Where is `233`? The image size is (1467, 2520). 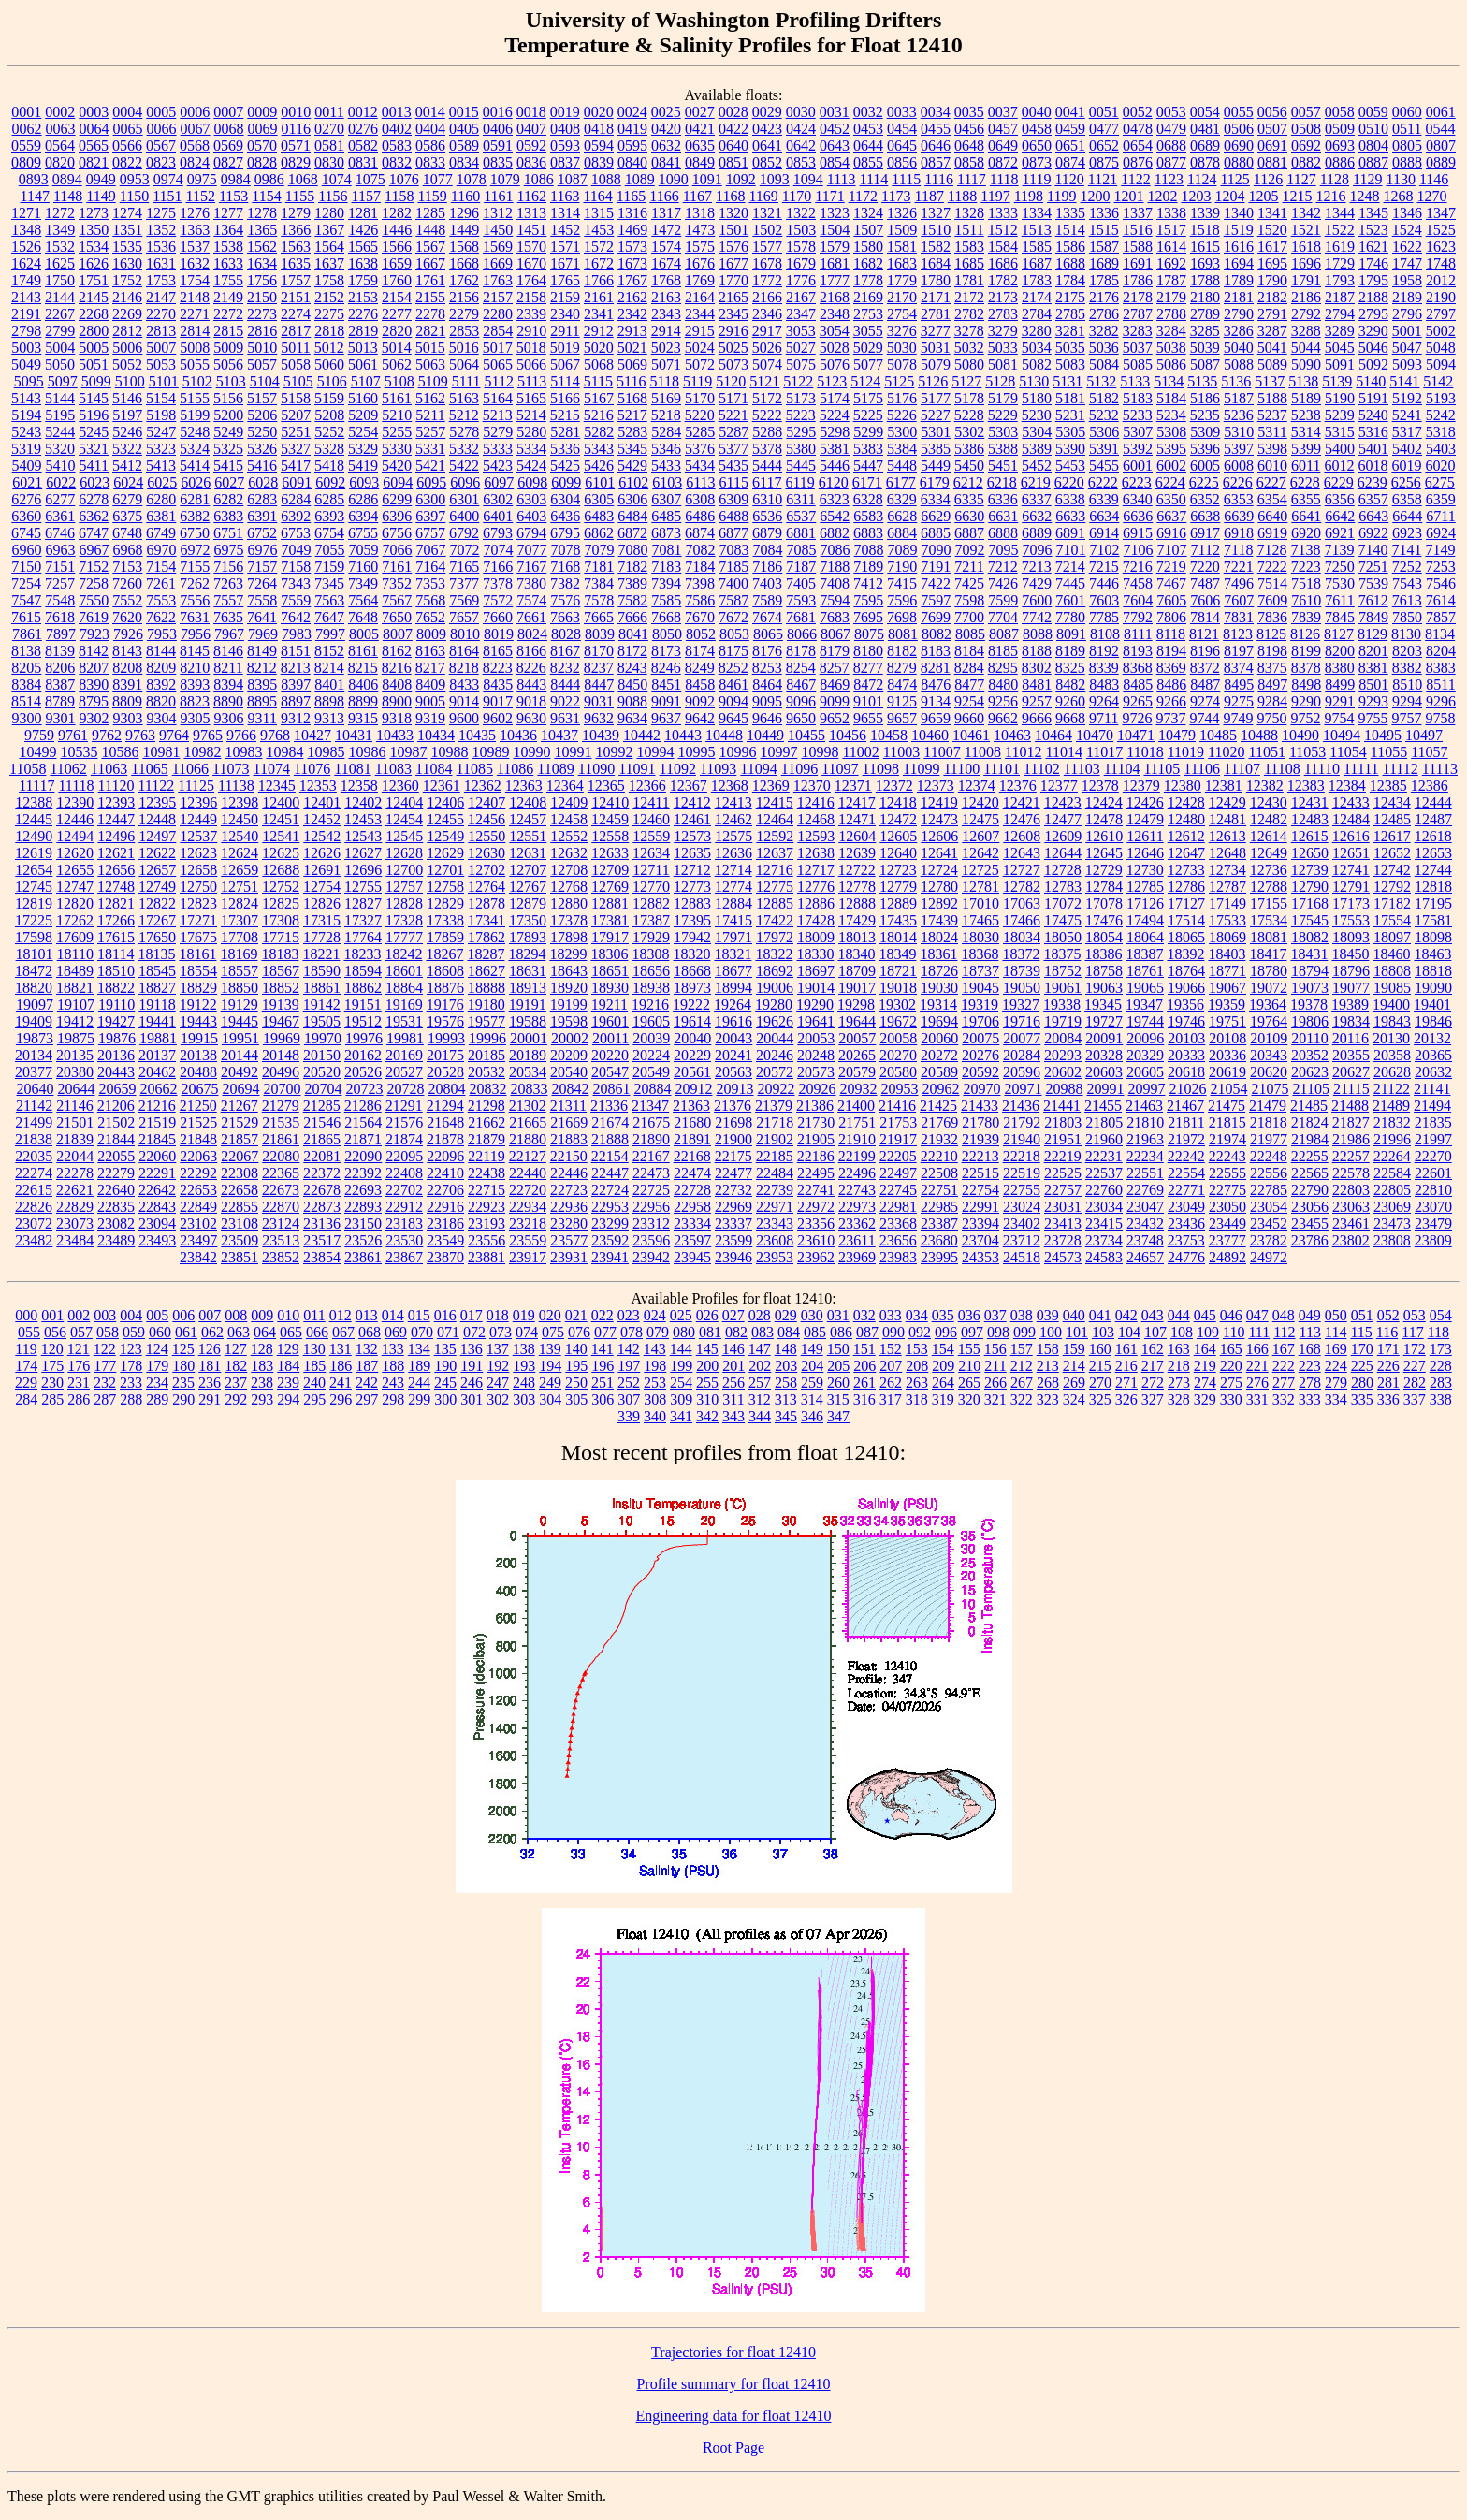 233 is located at coordinates (131, 1383).